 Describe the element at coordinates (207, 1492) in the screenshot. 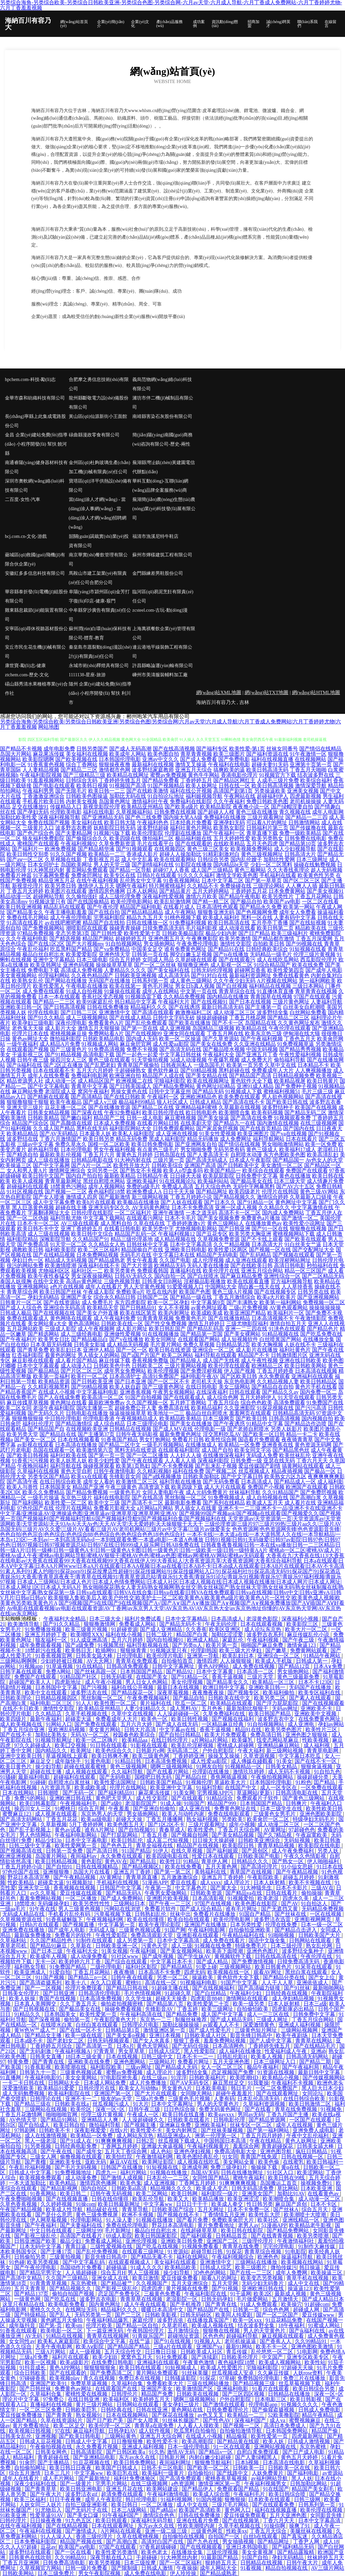

I see `成人元码免费黄片` at that location.